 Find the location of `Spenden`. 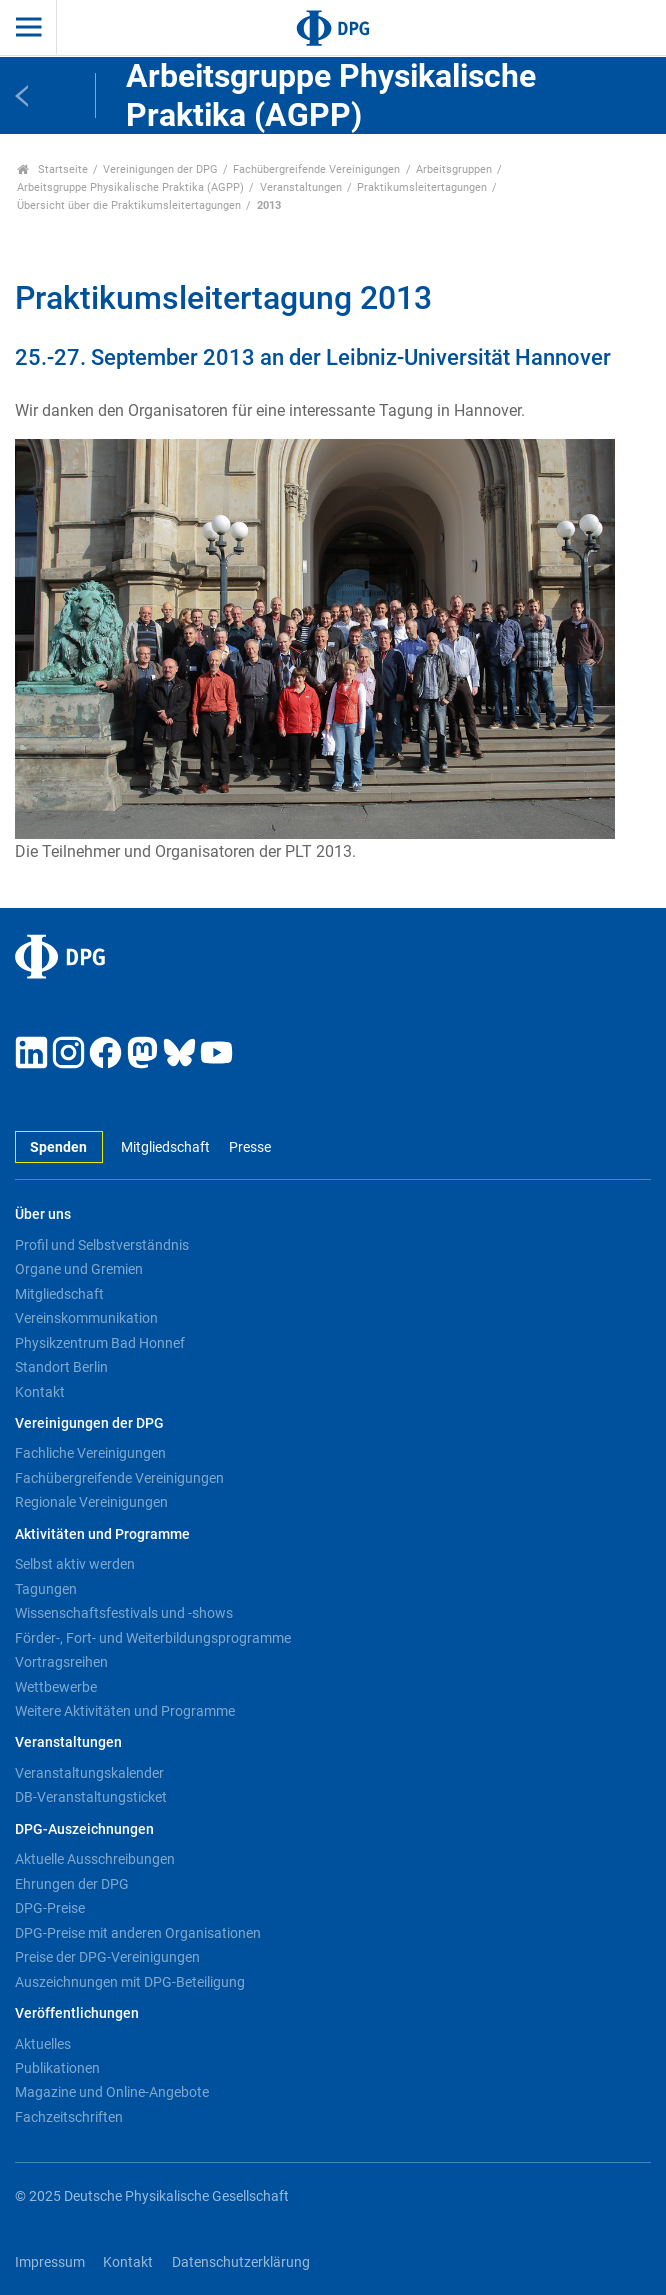

Spenden is located at coordinates (58, 1147).